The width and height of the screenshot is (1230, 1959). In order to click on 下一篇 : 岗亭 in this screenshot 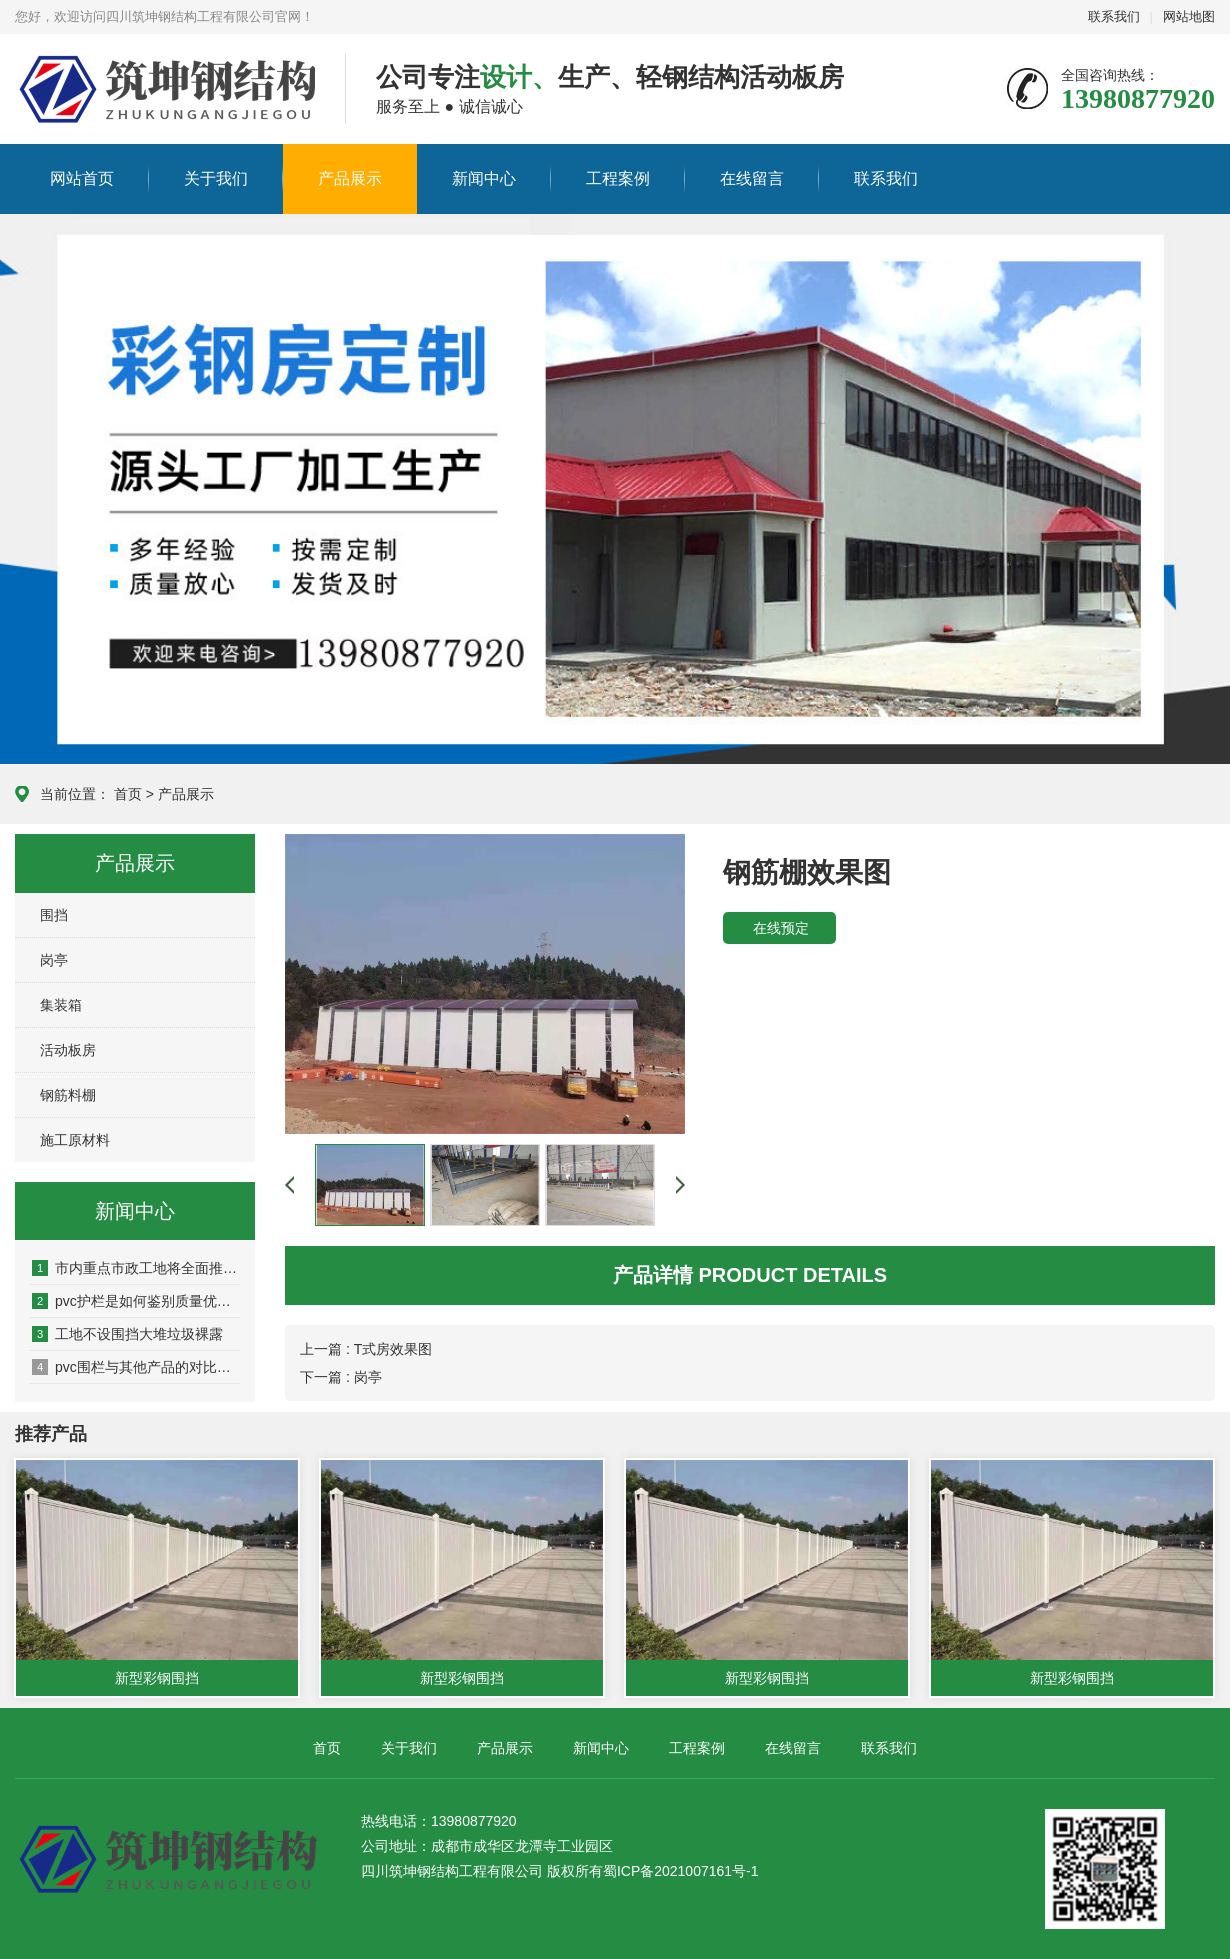, I will do `click(341, 1377)`.